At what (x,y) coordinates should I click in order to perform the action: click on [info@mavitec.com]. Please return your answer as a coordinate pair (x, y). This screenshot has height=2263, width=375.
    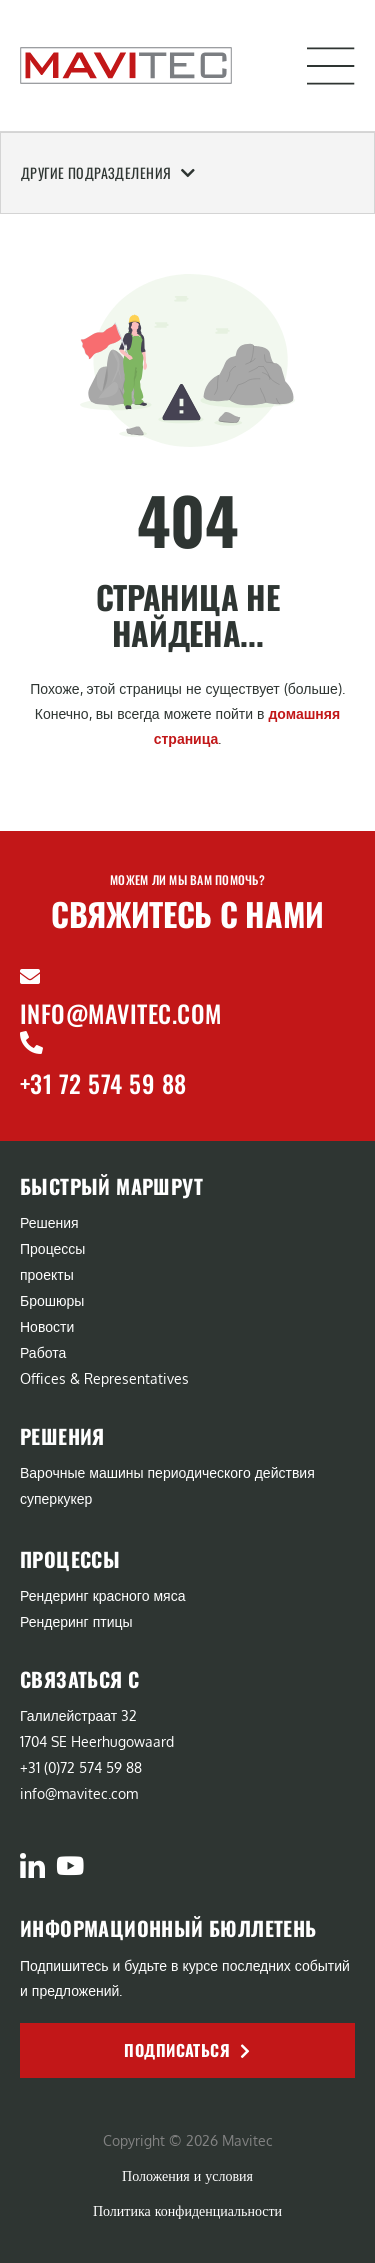
    Looking at the image, I should click on (30, 977).